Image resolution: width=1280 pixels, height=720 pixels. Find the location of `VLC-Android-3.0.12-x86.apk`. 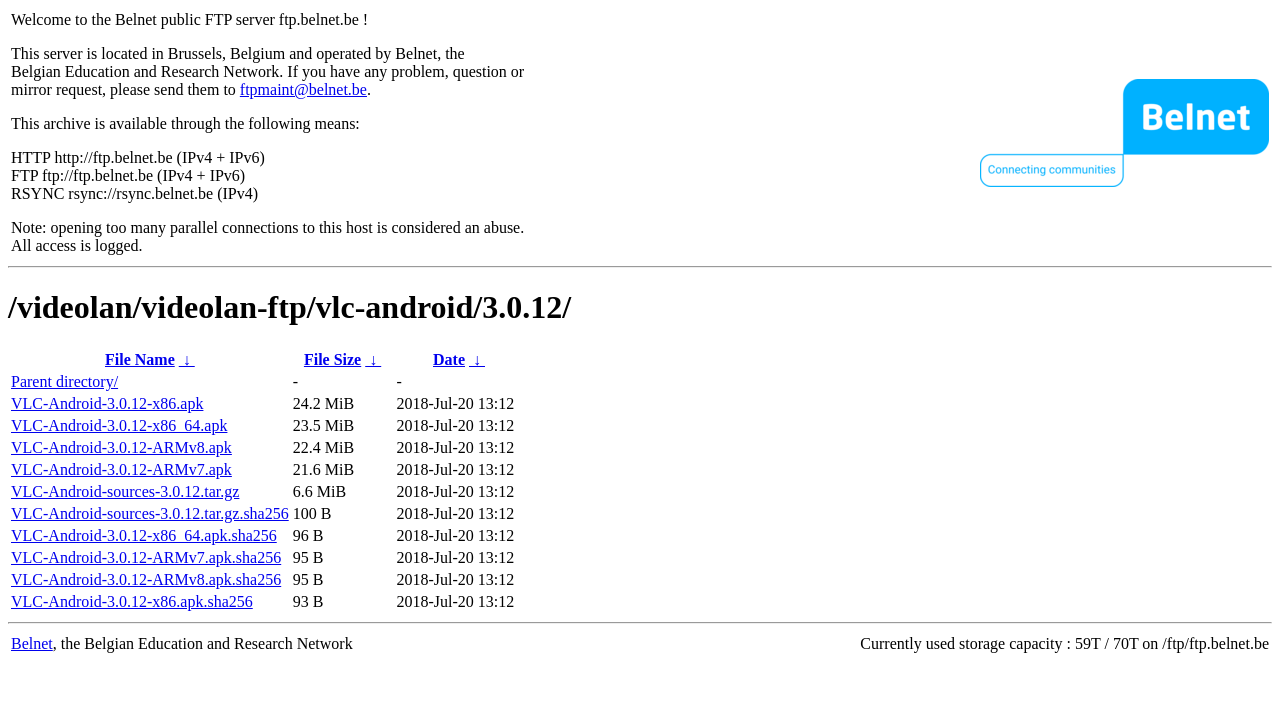

VLC-Android-3.0.12-x86.apk is located at coordinates (107, 403).